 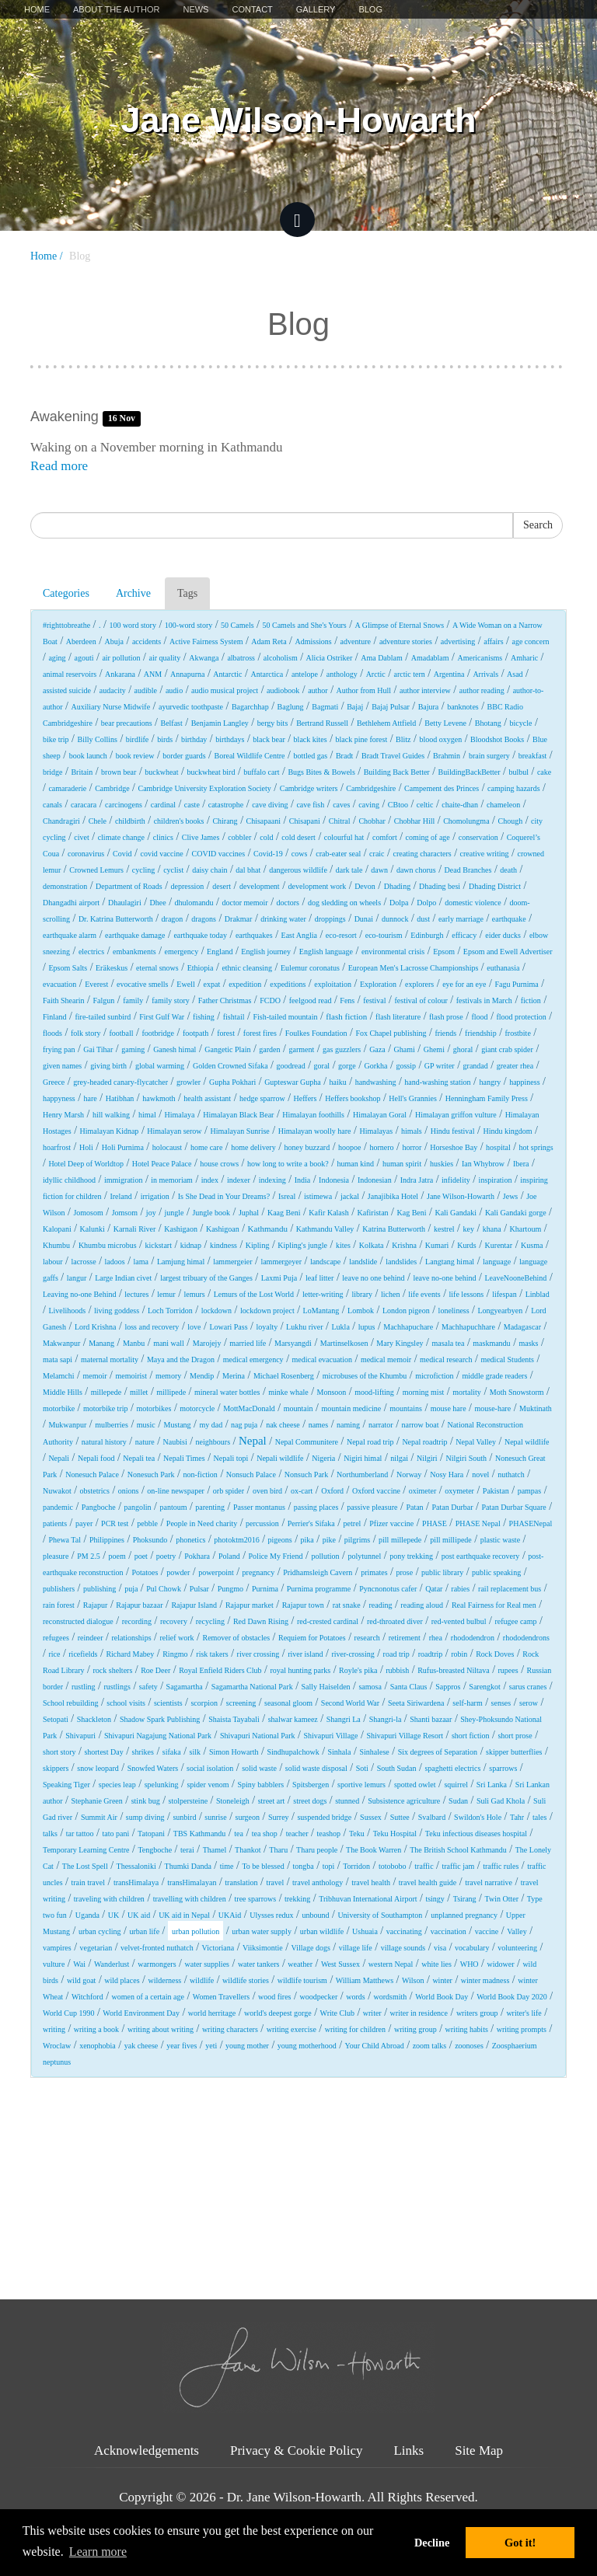 What do you see at coordinates (433, 1588) in the screenshot?
I see `Qatar` at bounding box center [433, 1588].